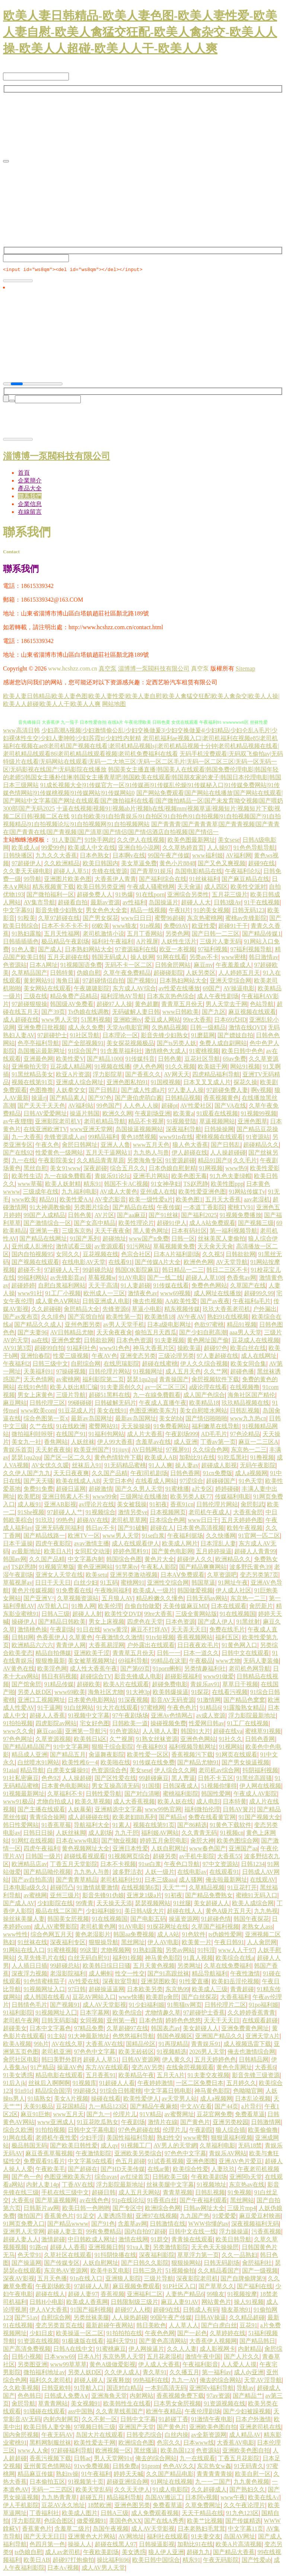  Describe the element at coordinates (245, 1067) in the screenshot. I see `网站91视频` at that location.